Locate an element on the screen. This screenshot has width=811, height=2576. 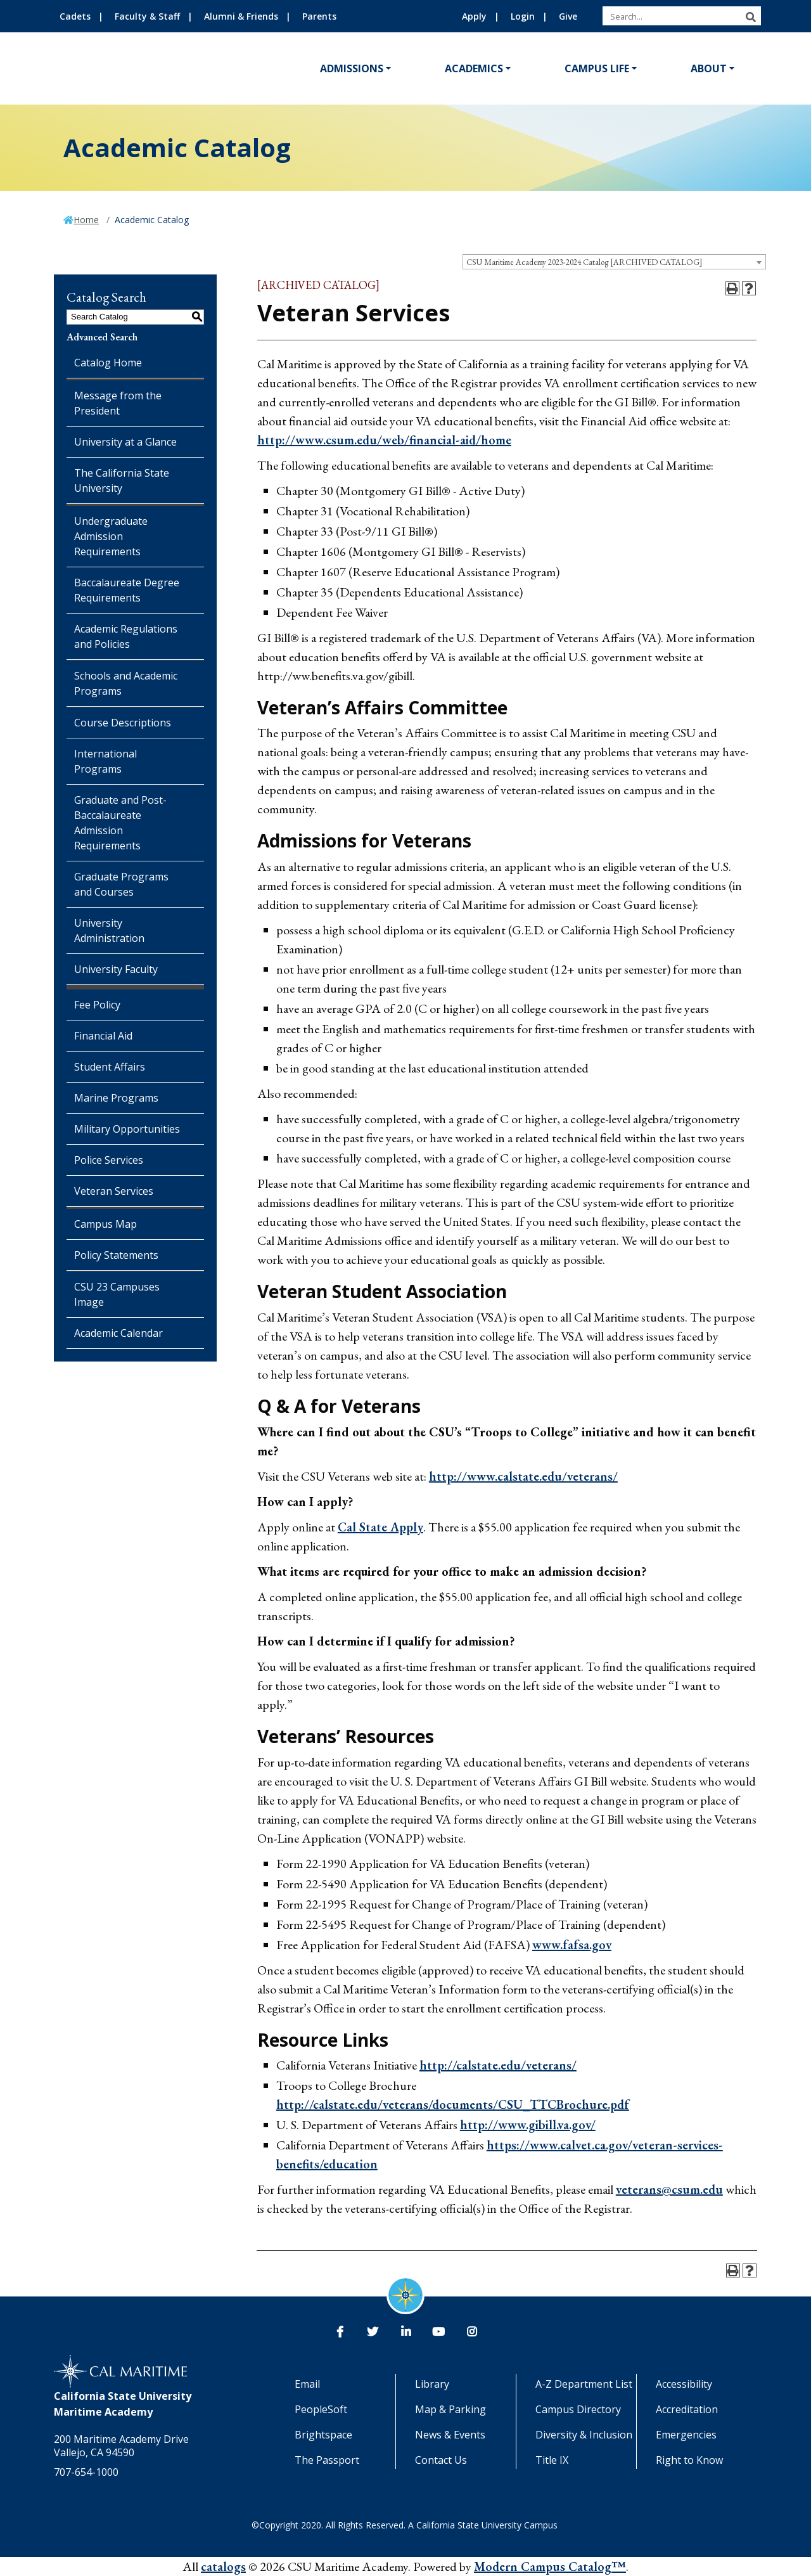
Policy Statements is located at coordinates (116, 1255).